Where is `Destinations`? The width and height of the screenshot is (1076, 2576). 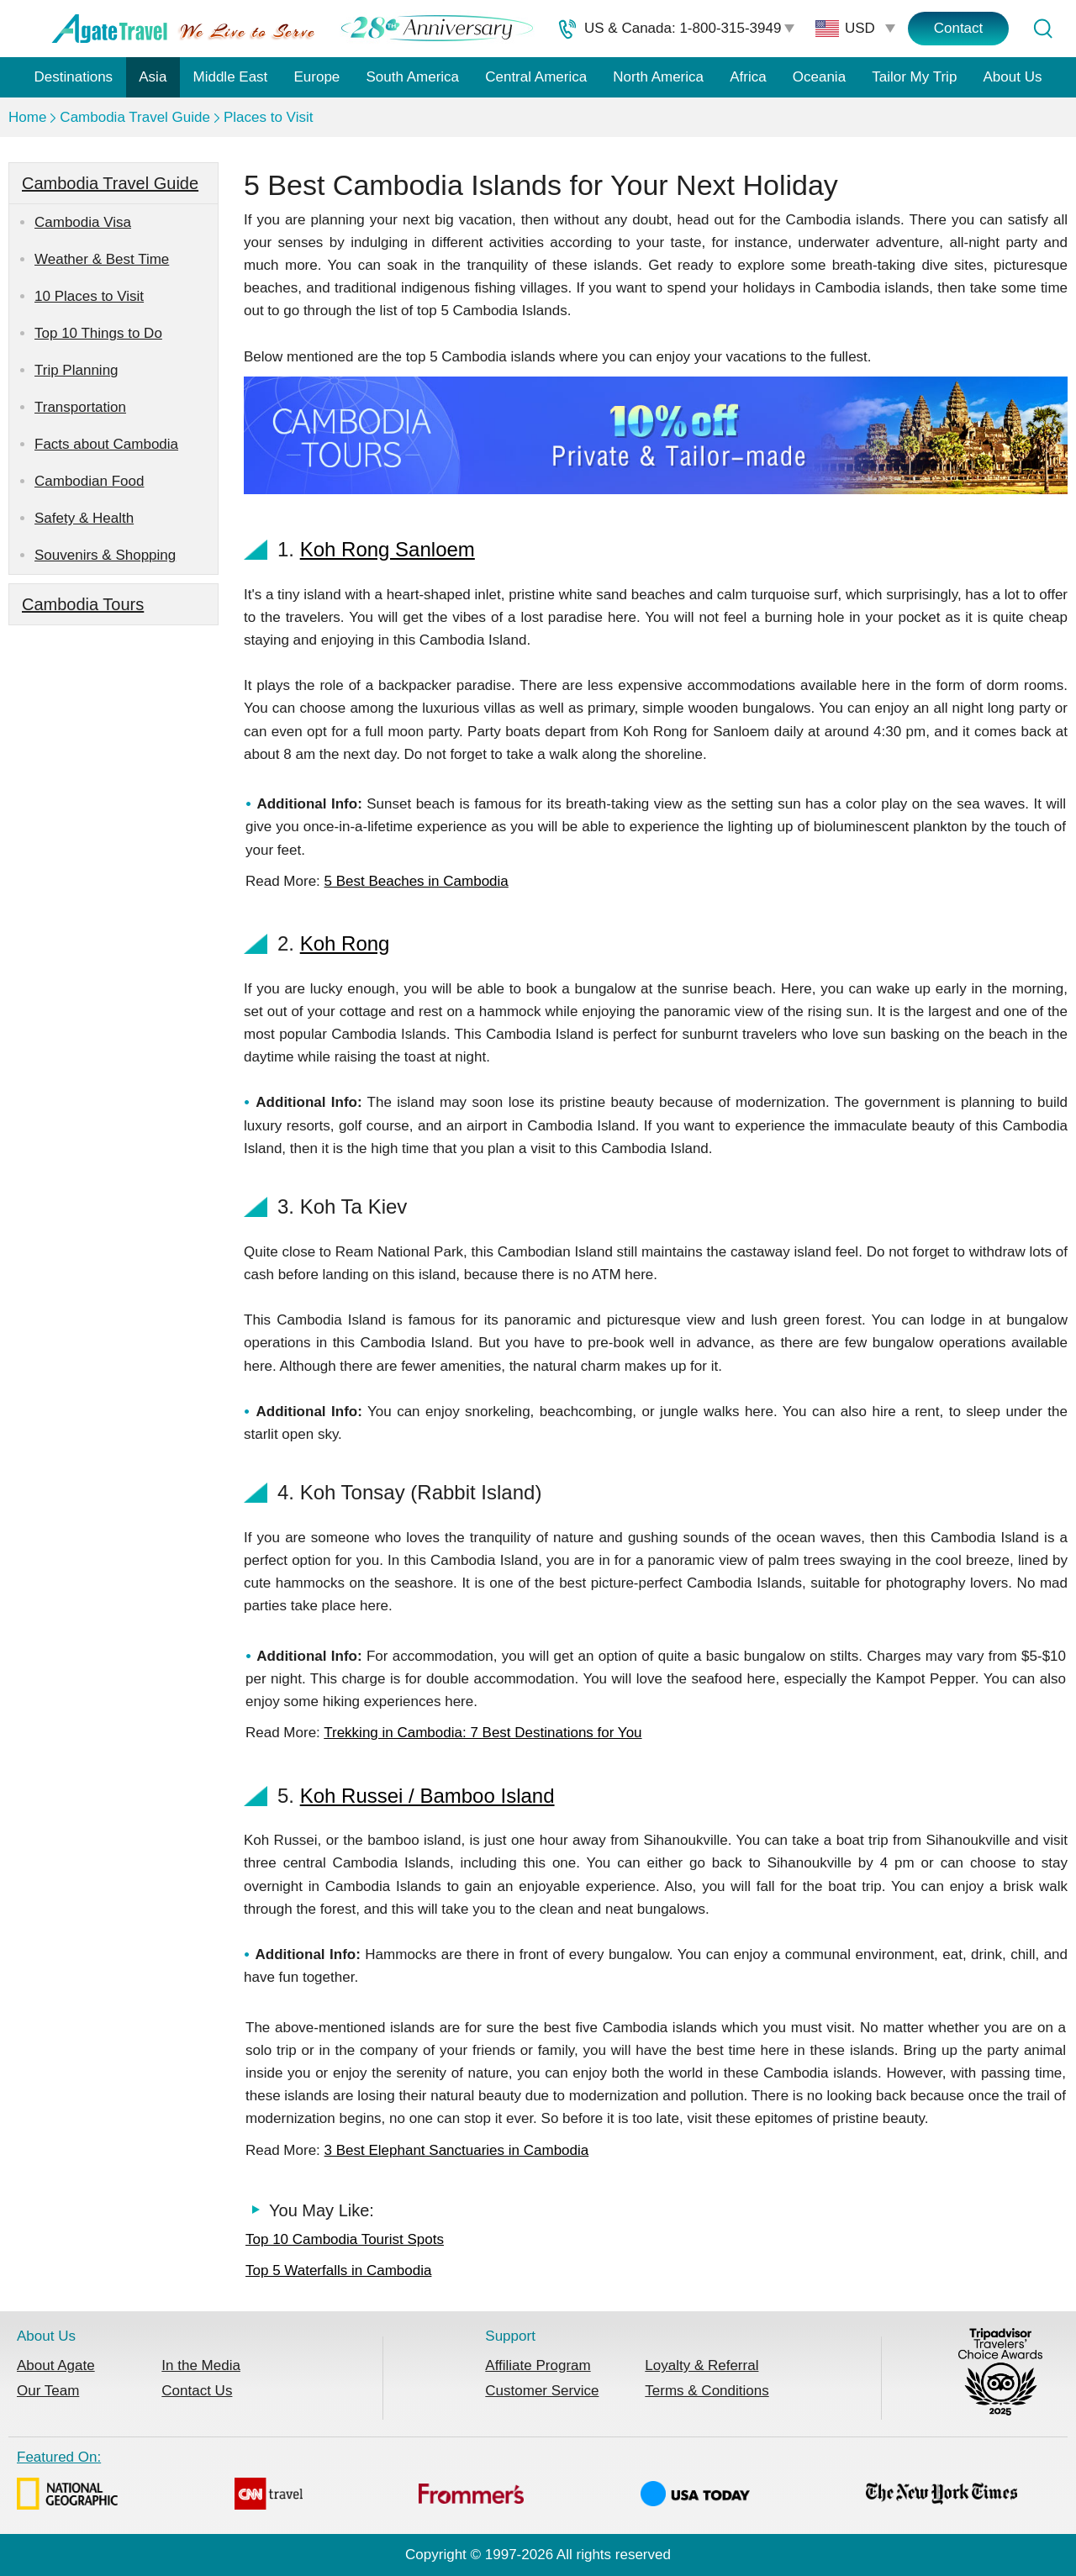 Destinations is located at coordinates (73, 77).